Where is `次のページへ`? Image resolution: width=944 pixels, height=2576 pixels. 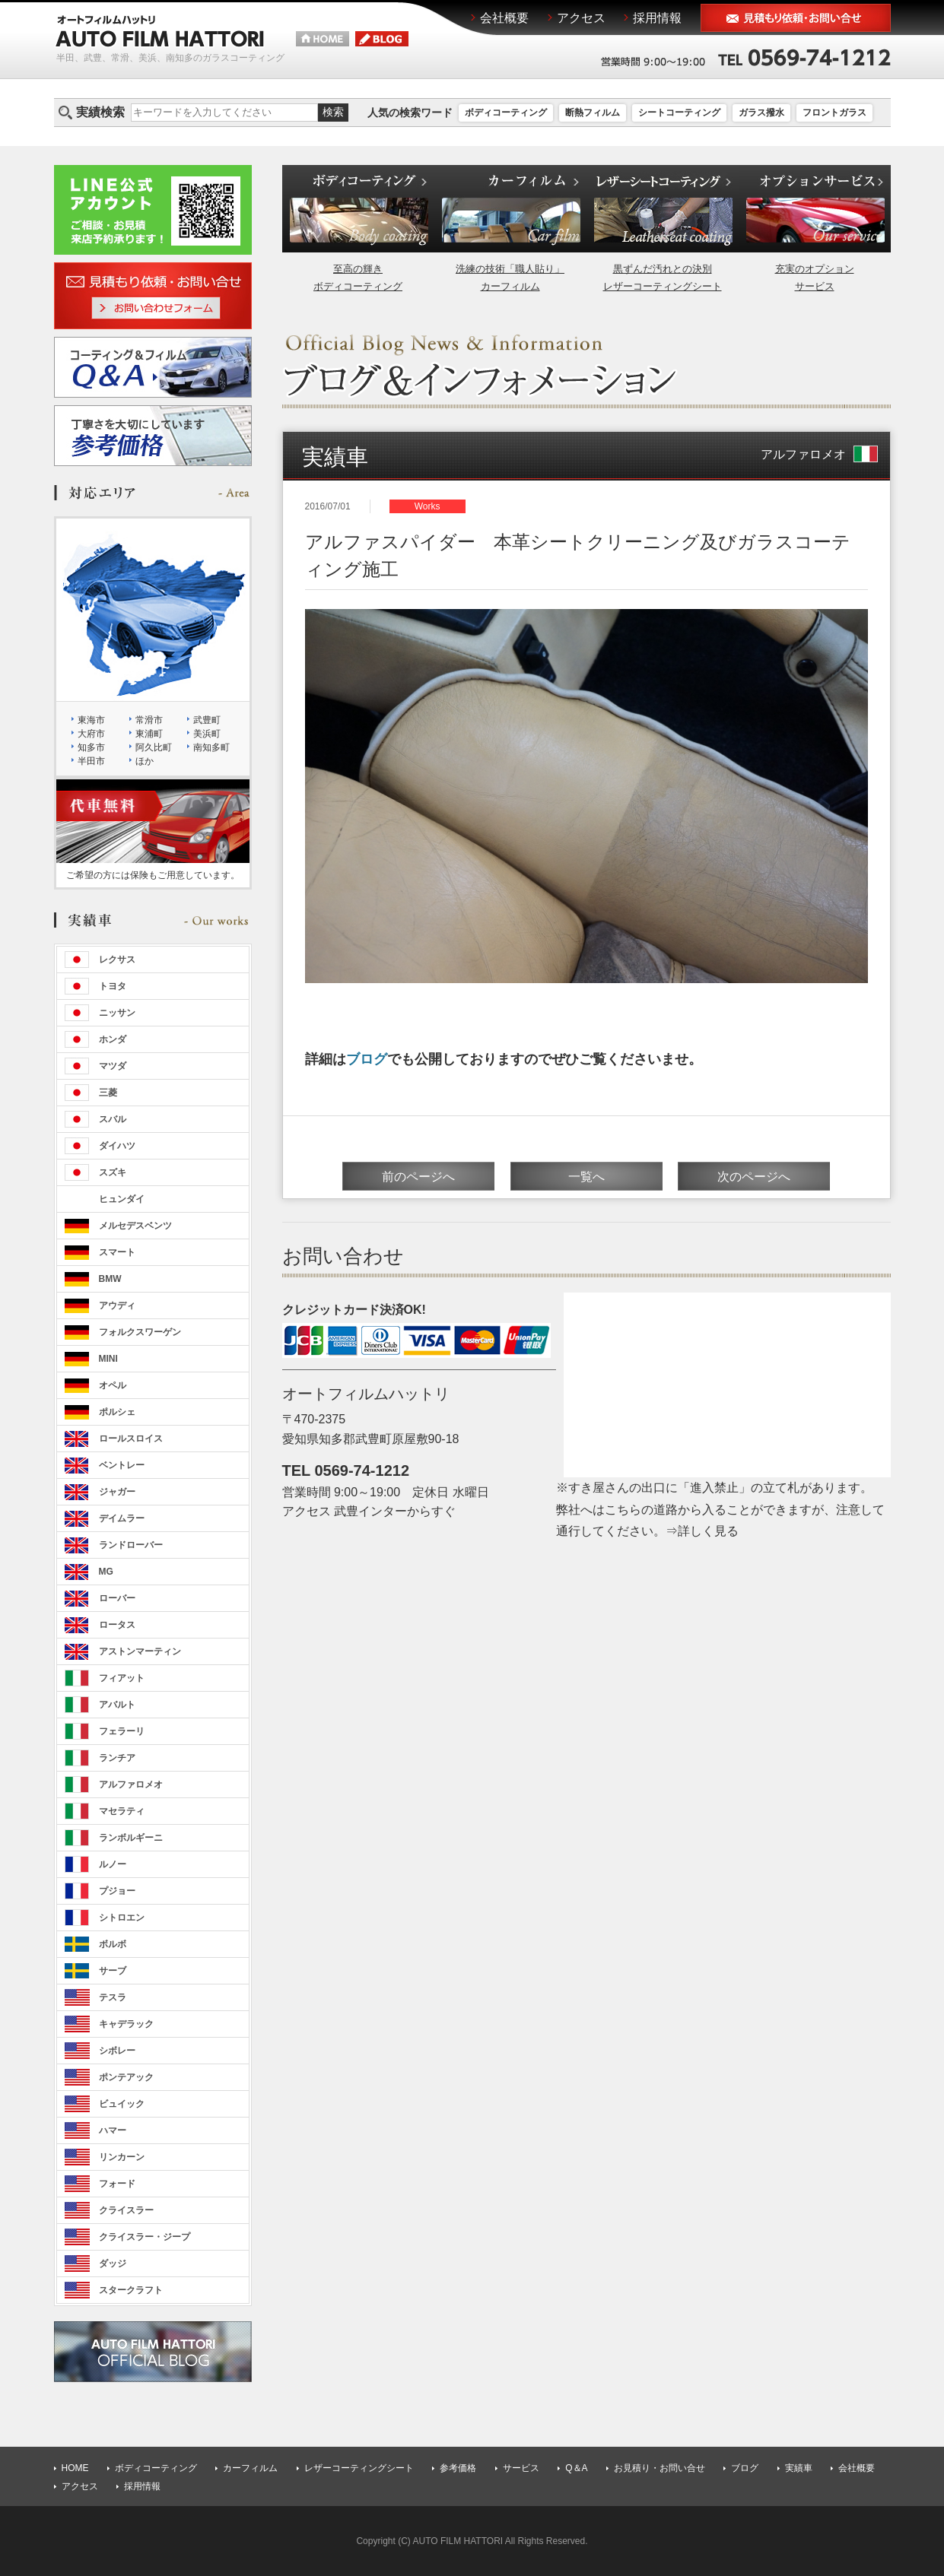
次のページへ is located at coordinates (753, 1176).